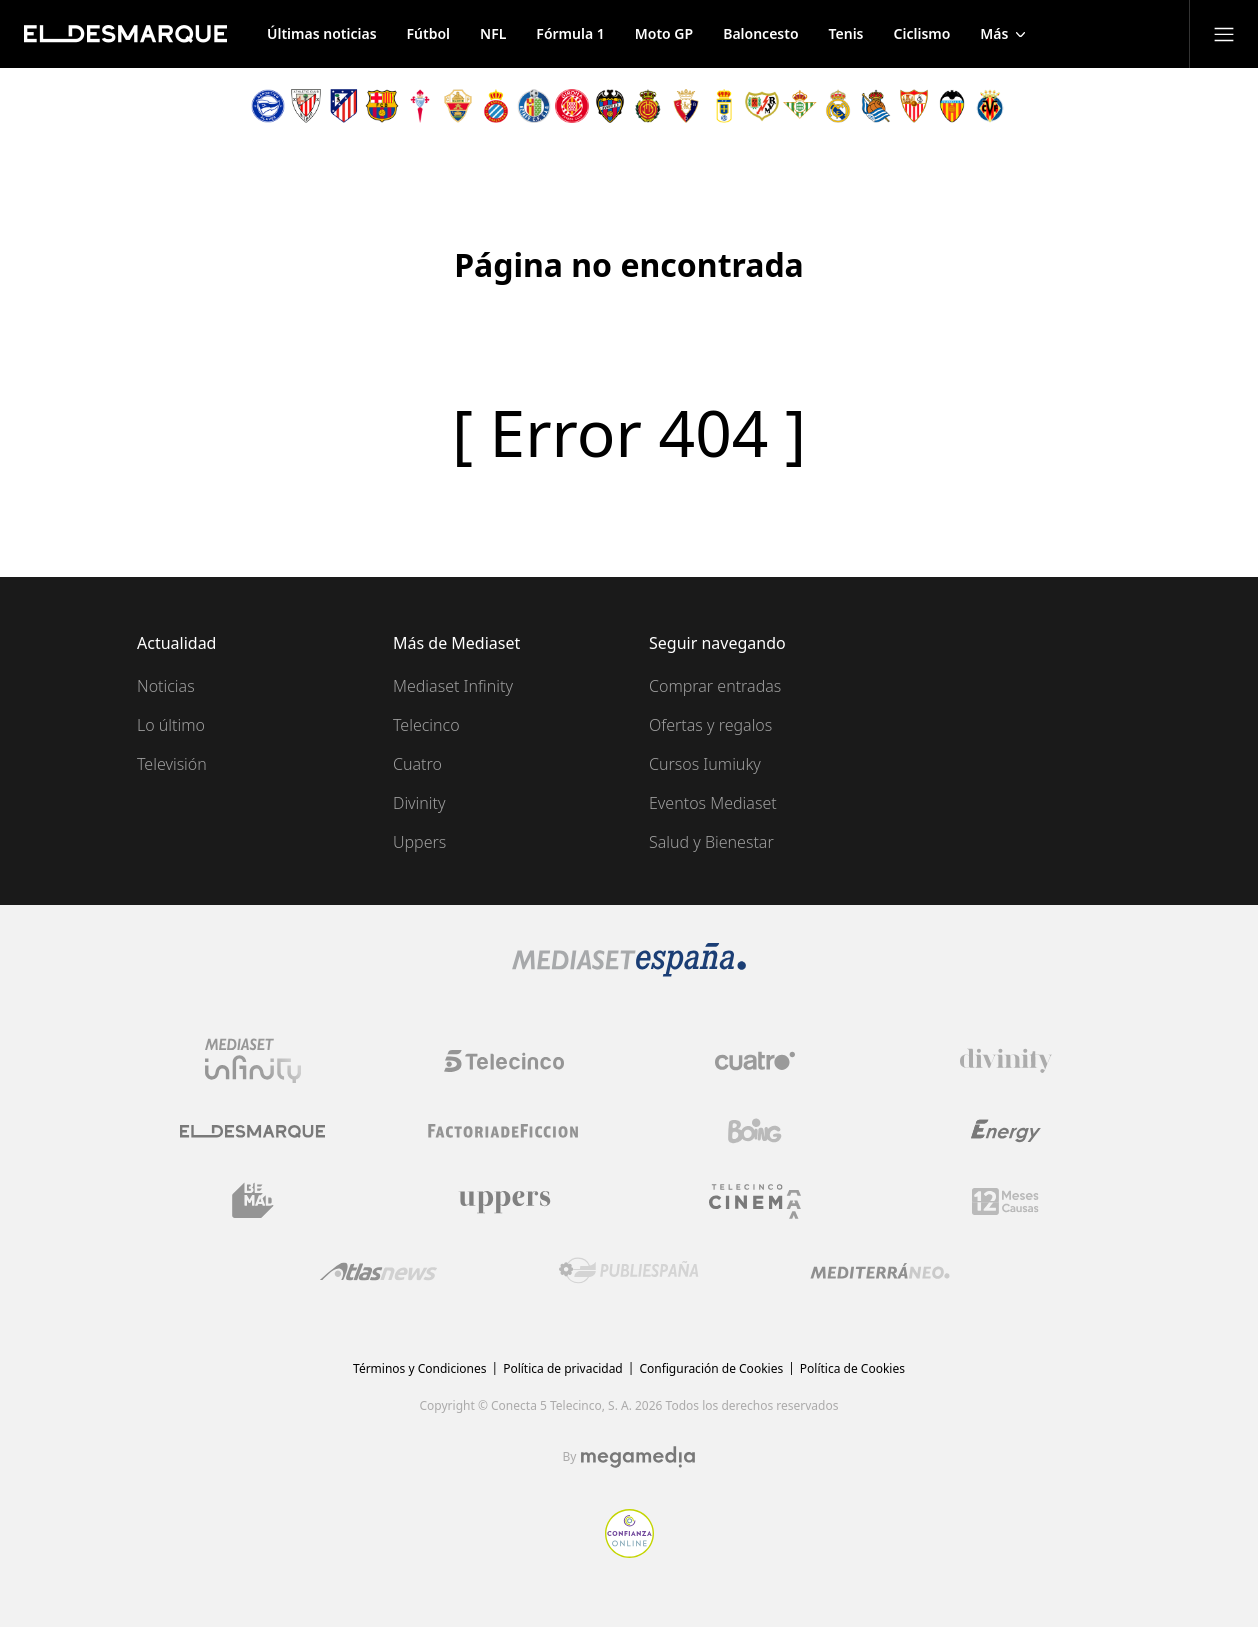 The image size is (1258, 1627). What do you see at coordinates (496, 106) in the screenshot?
I see `[Escudo Espanyol]` at bounding box center [496, 106].